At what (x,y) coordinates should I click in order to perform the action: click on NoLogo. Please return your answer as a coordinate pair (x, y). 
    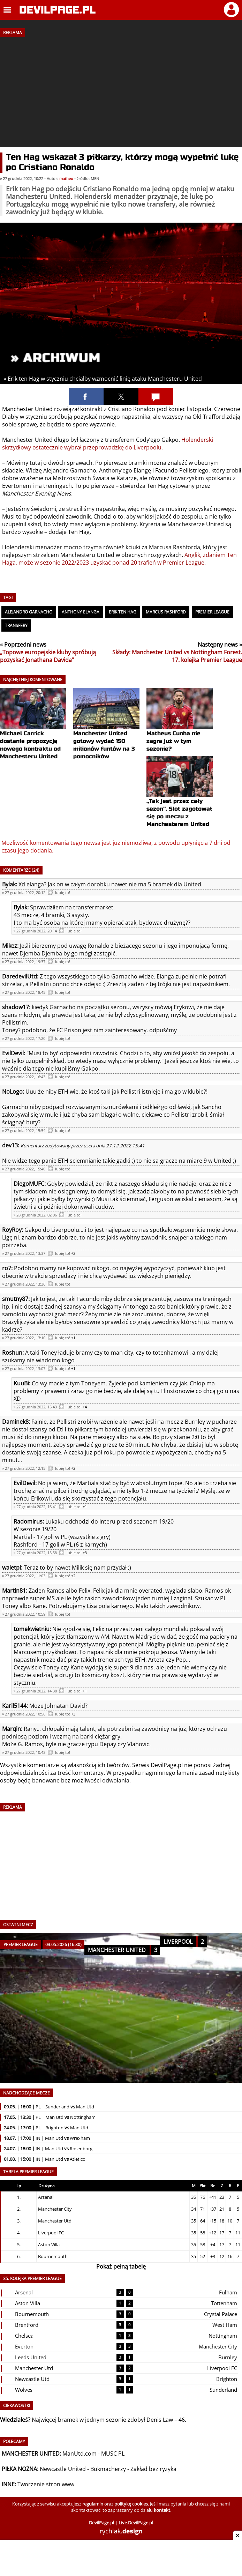
    Looking at the image, I should click on (12, 1091).